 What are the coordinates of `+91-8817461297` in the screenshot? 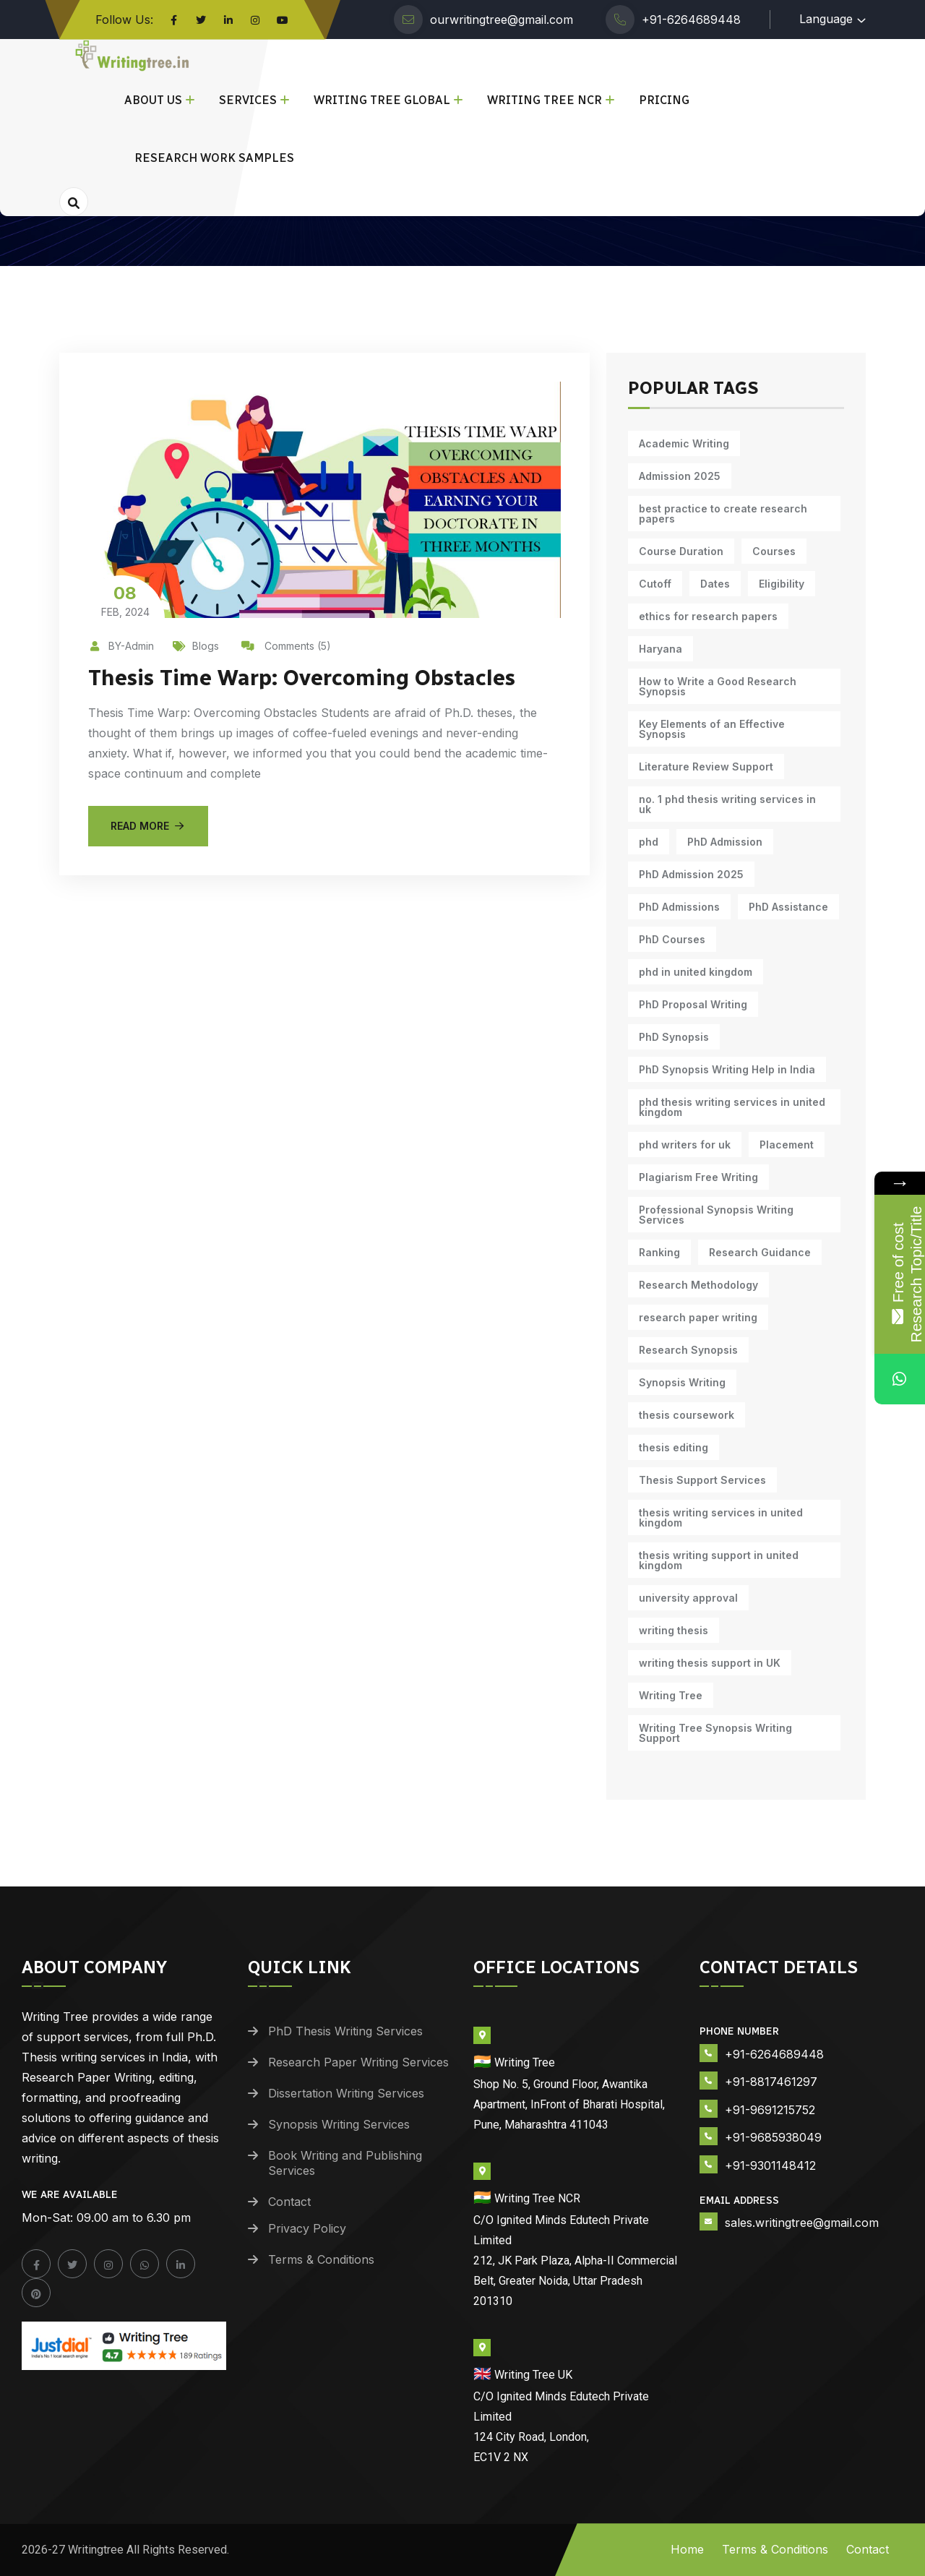 It's located at (771, 2081).